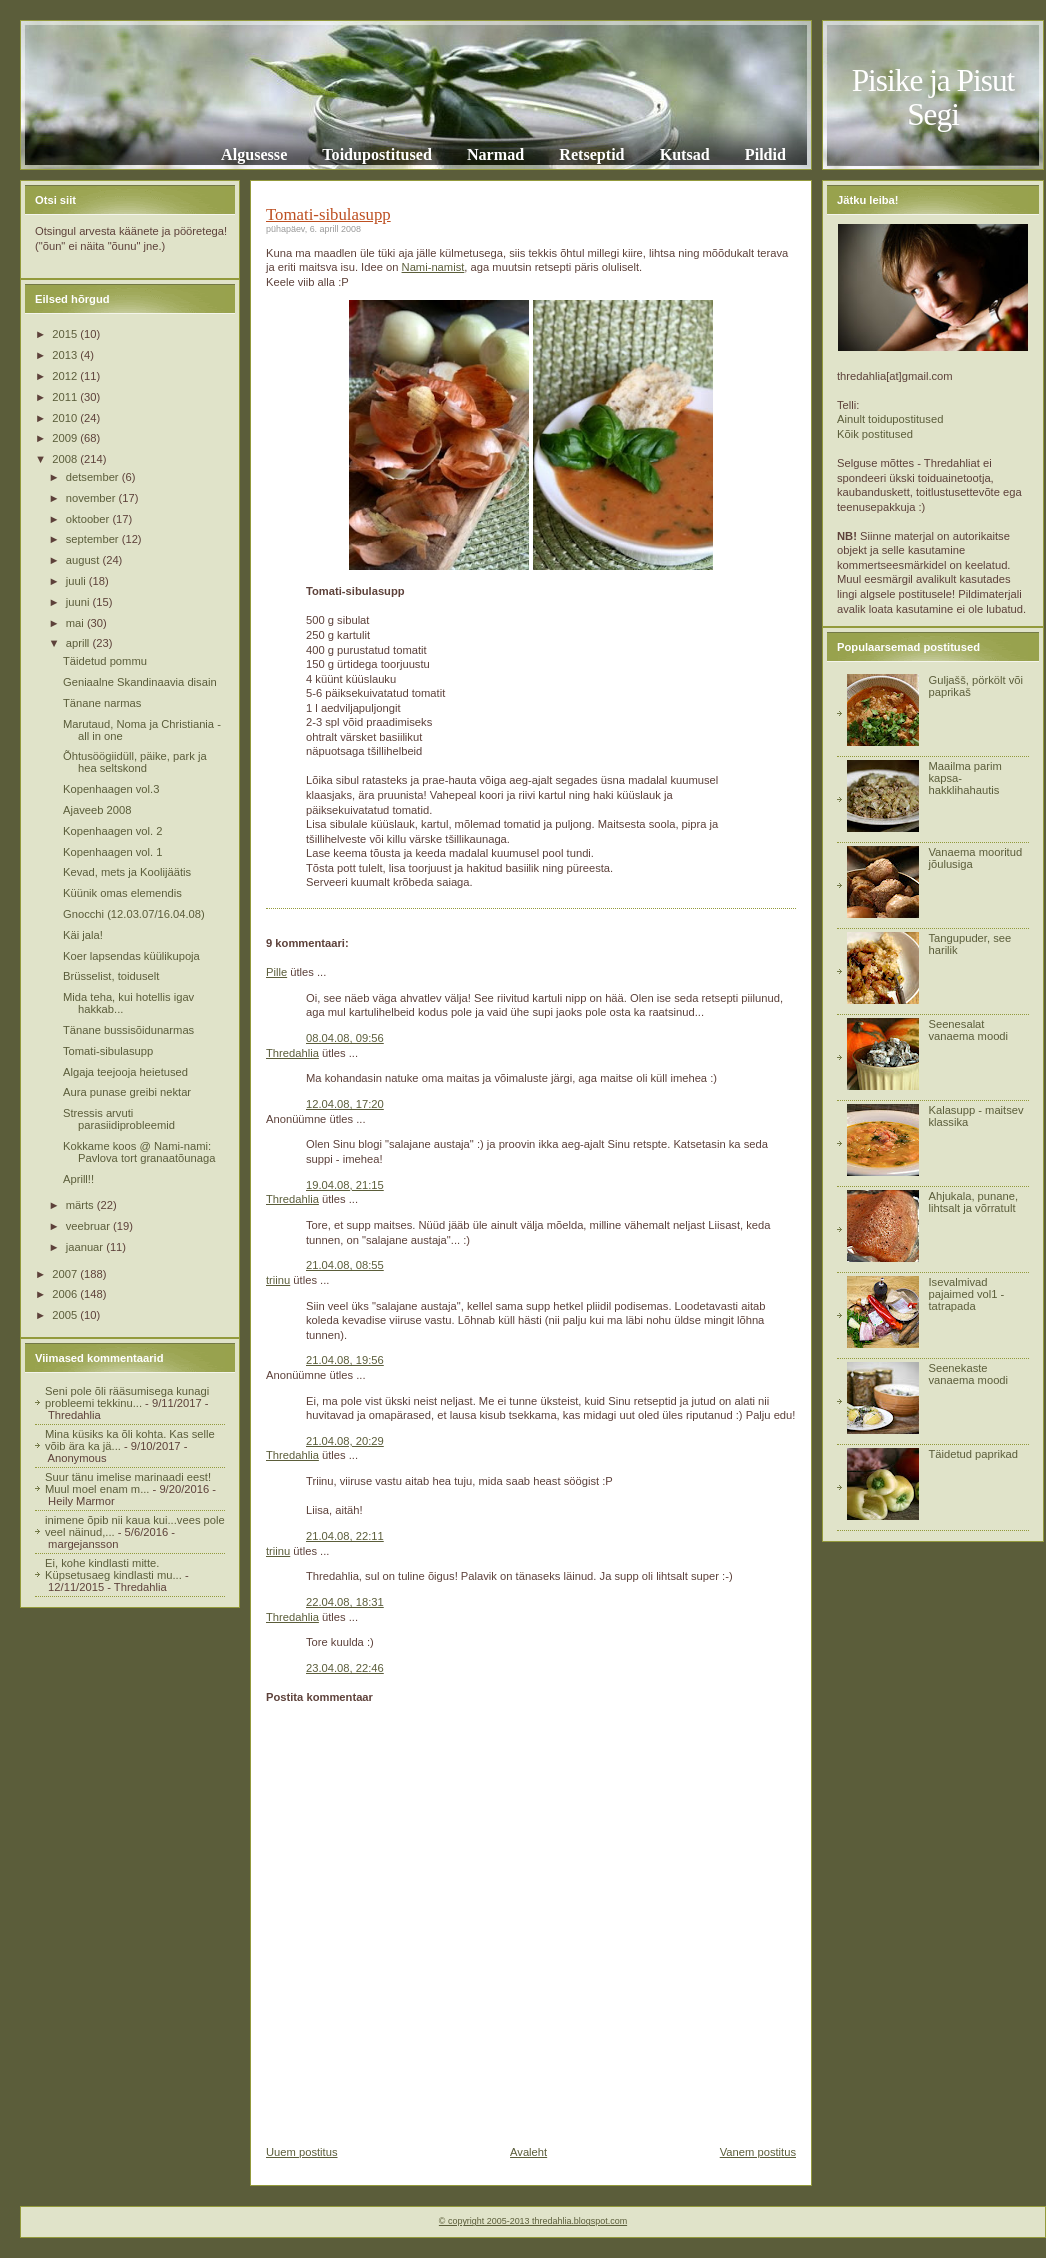  What do you see at coordinates (345, 1602) in the screenshot?
I see `22.04.08, 18:31` at bounding box center [345, 1602].